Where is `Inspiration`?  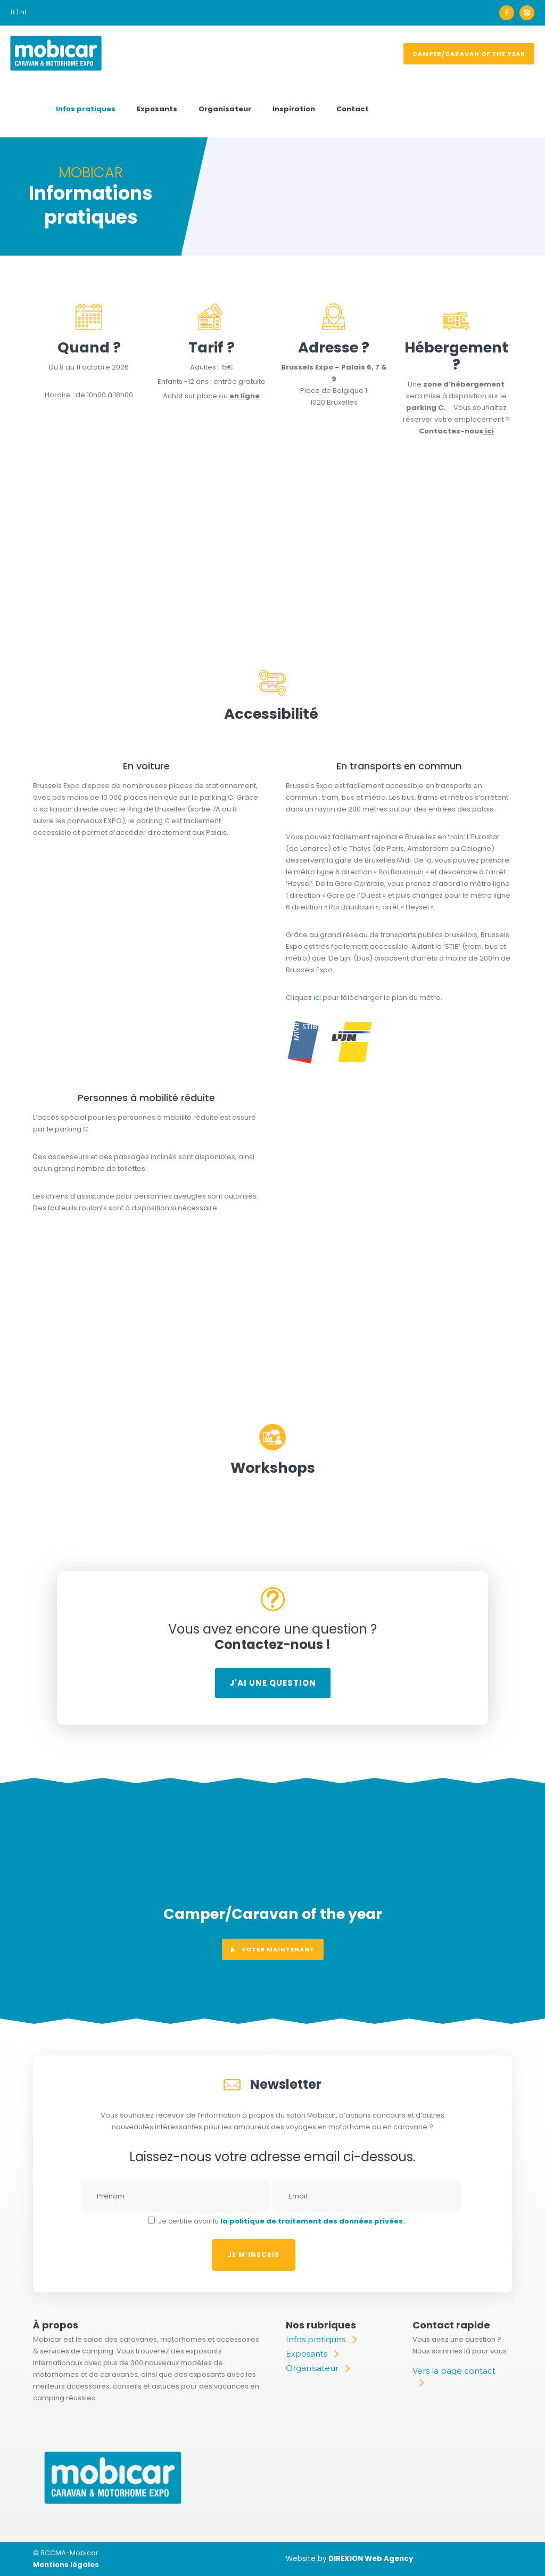 Inspiration is located at coordinates (293, 109).